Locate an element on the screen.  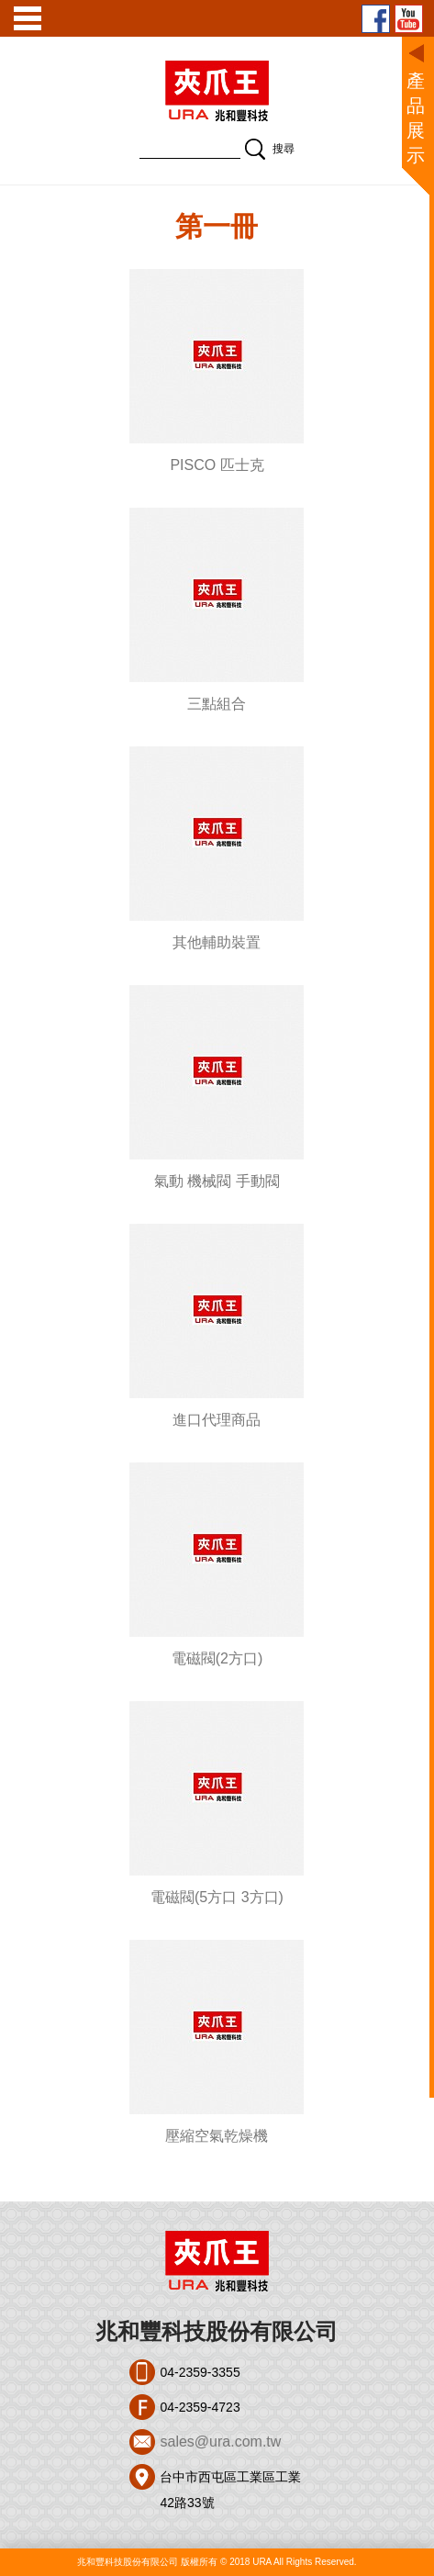
氣動 機械閥 手動閥 is located at coordinates (217, 1181).